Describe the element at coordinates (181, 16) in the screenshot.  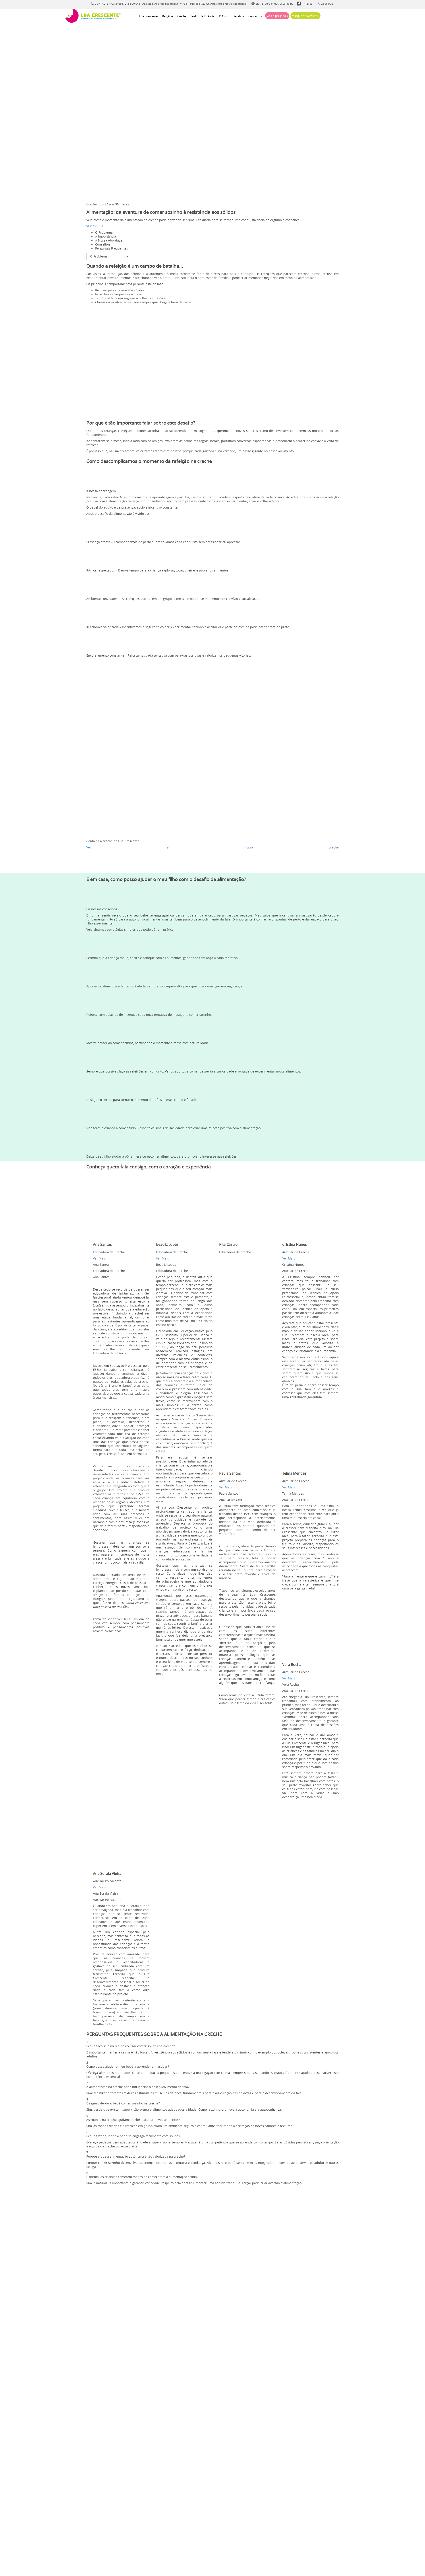
I see `Creche` at that location.